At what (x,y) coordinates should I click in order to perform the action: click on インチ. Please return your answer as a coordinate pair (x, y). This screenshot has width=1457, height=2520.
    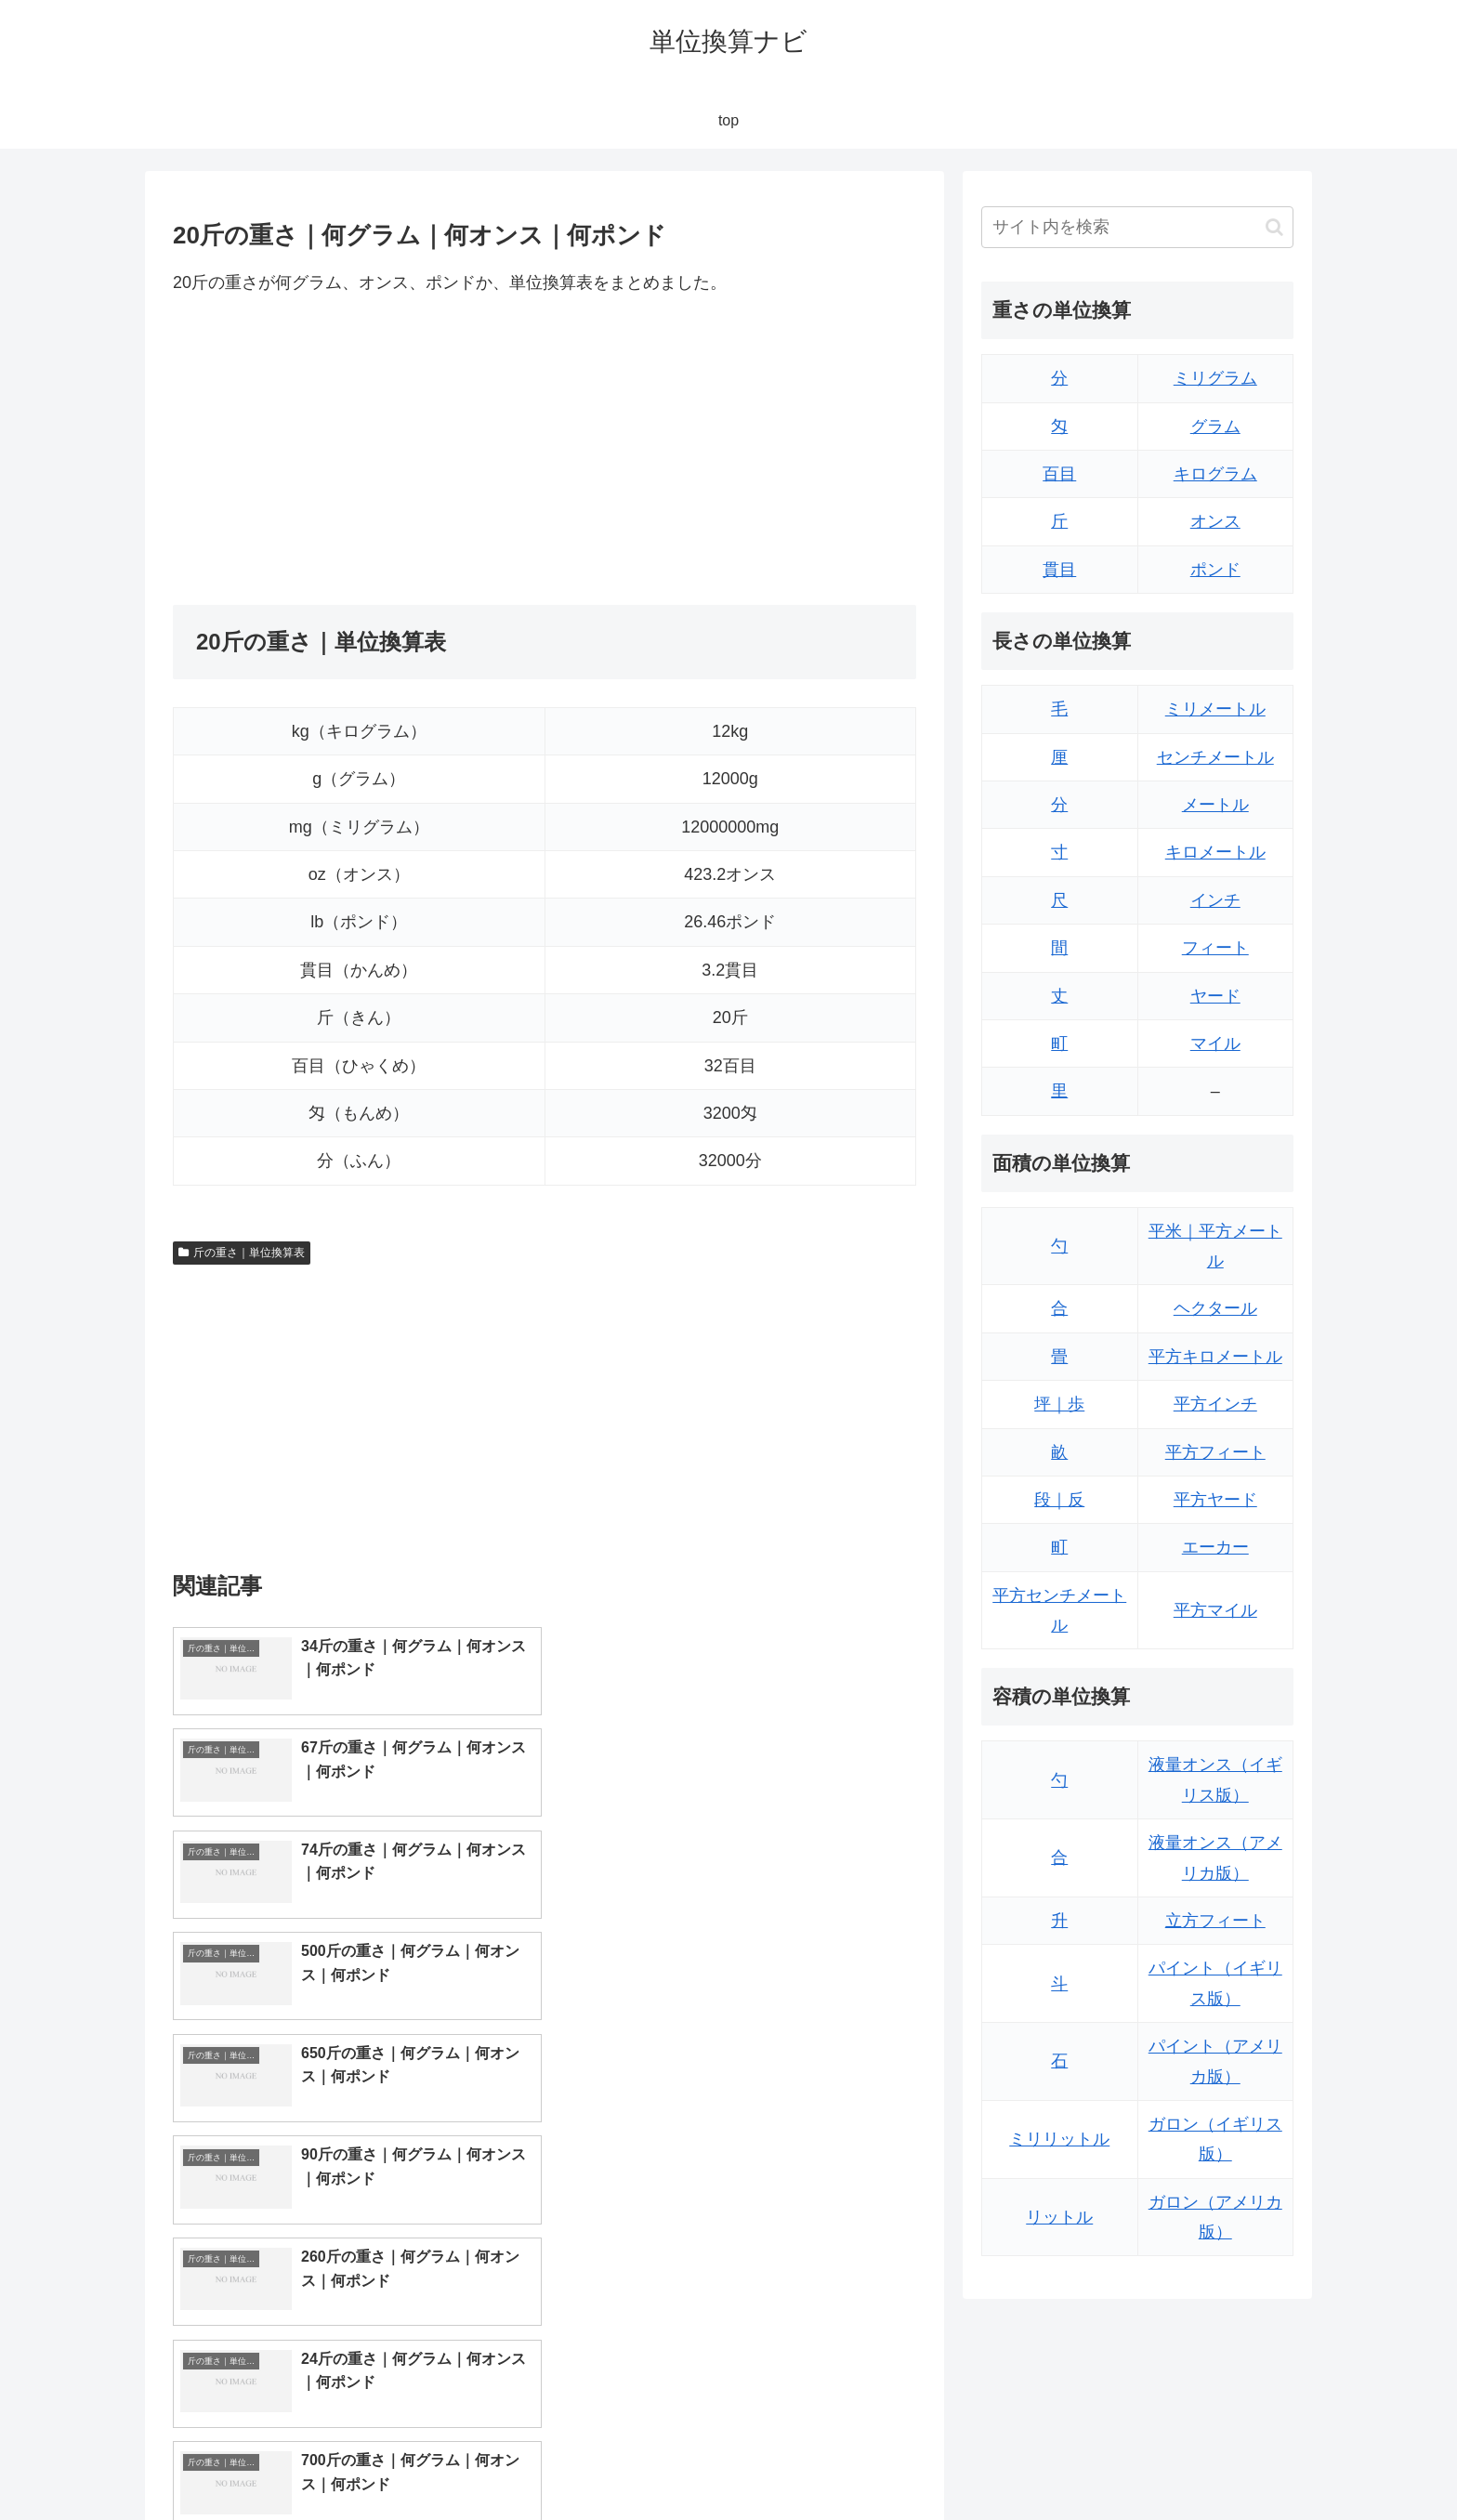
    Looking at the image, I should click on (1215, 900).